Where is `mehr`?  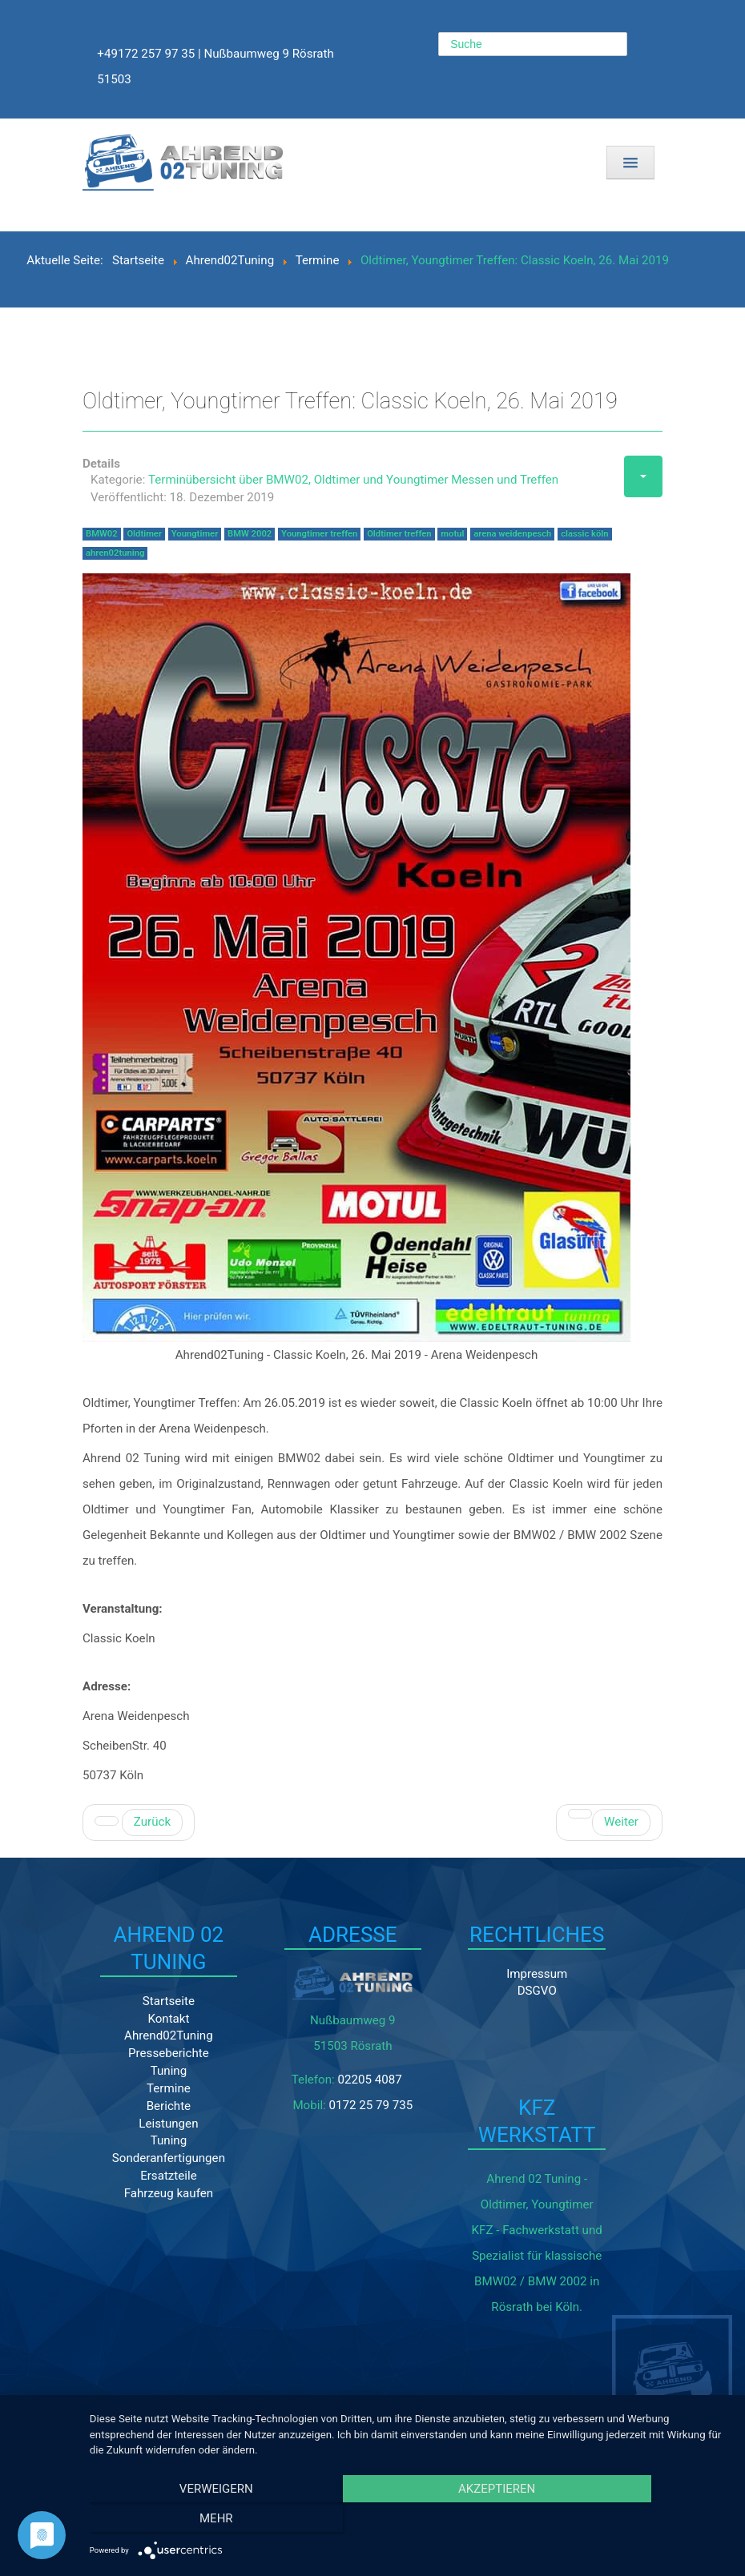
mehr is located at coordinates (634, 2521).